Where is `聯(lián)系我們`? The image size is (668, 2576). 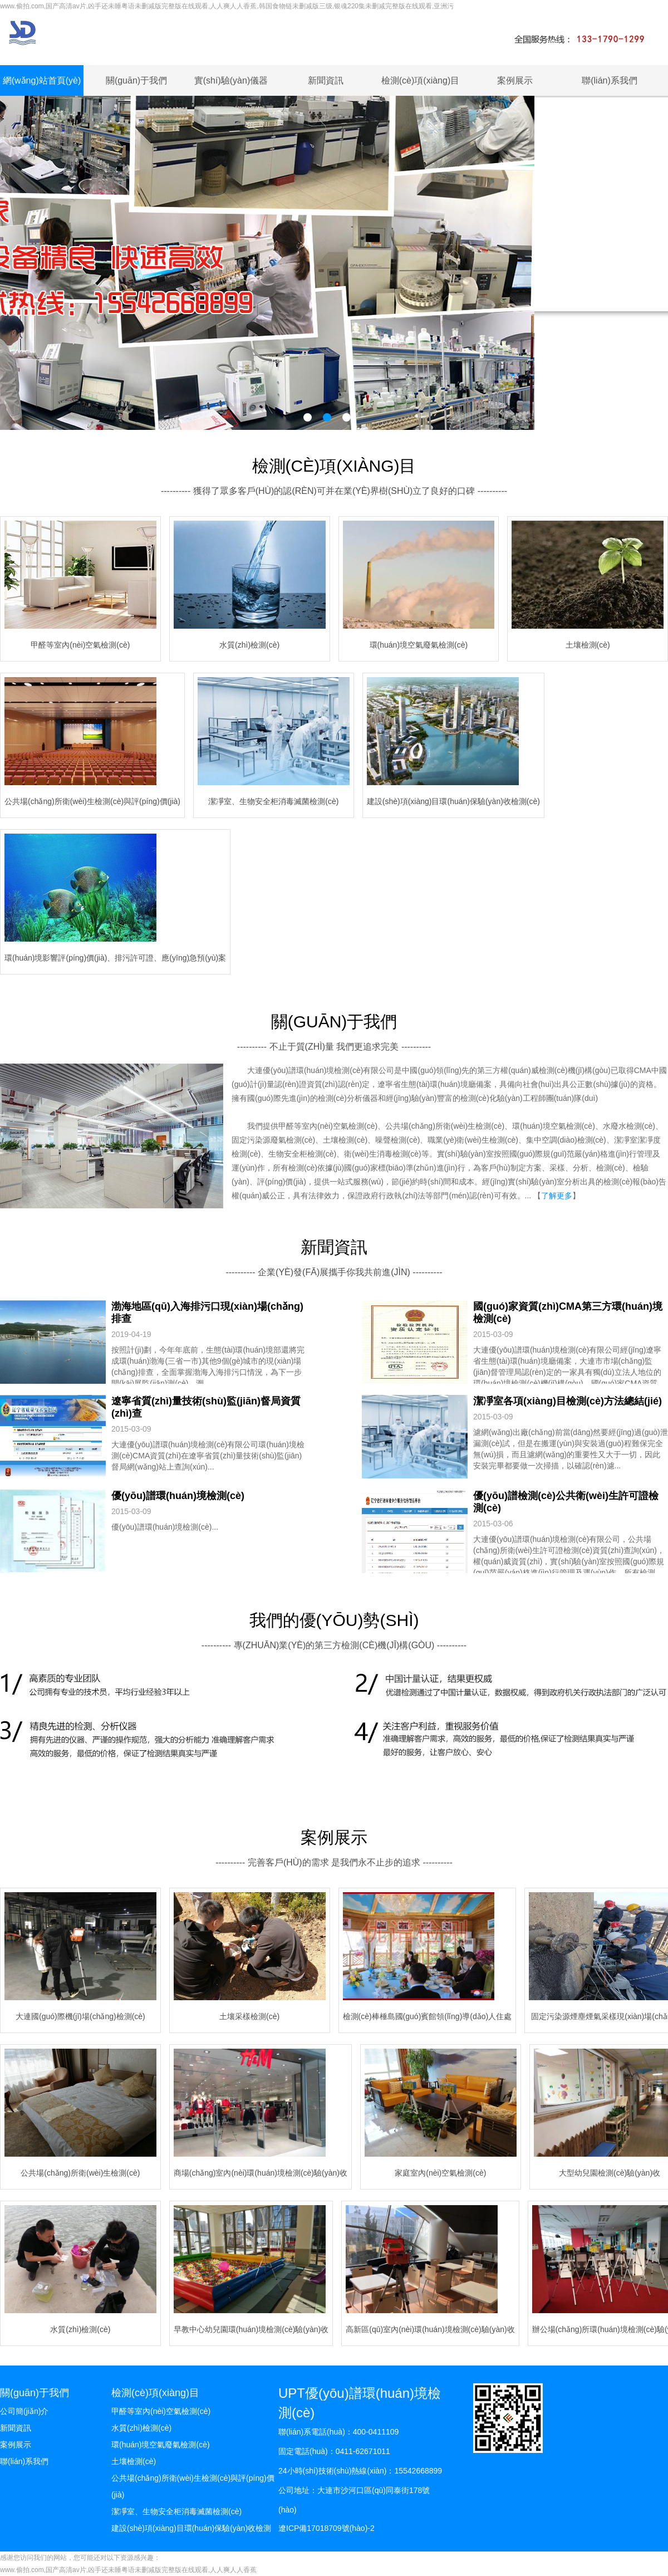 聯(lián)系我們 is located at coordinates (609, 80).